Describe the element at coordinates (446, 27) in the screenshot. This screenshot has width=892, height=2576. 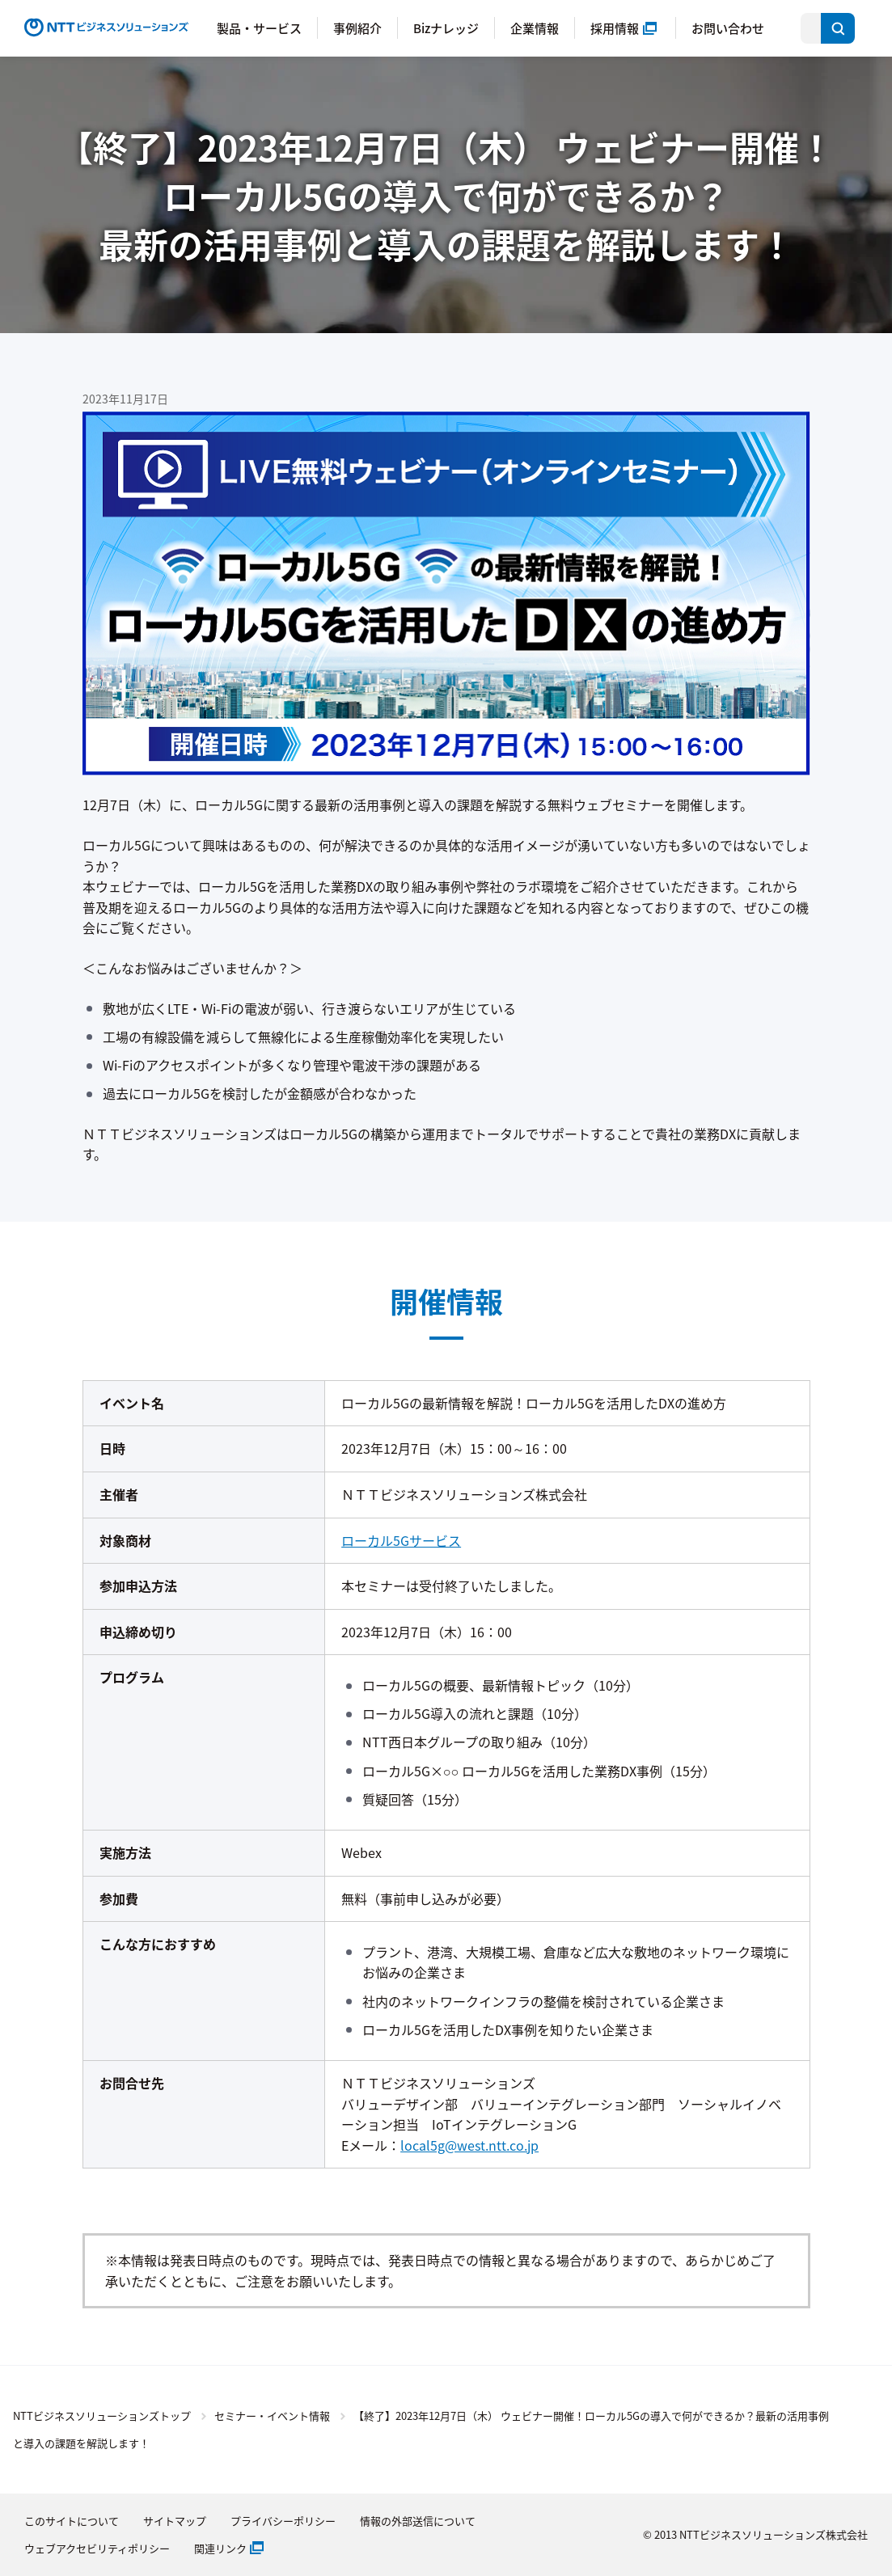
I see `Bizナレッジ` at that location.